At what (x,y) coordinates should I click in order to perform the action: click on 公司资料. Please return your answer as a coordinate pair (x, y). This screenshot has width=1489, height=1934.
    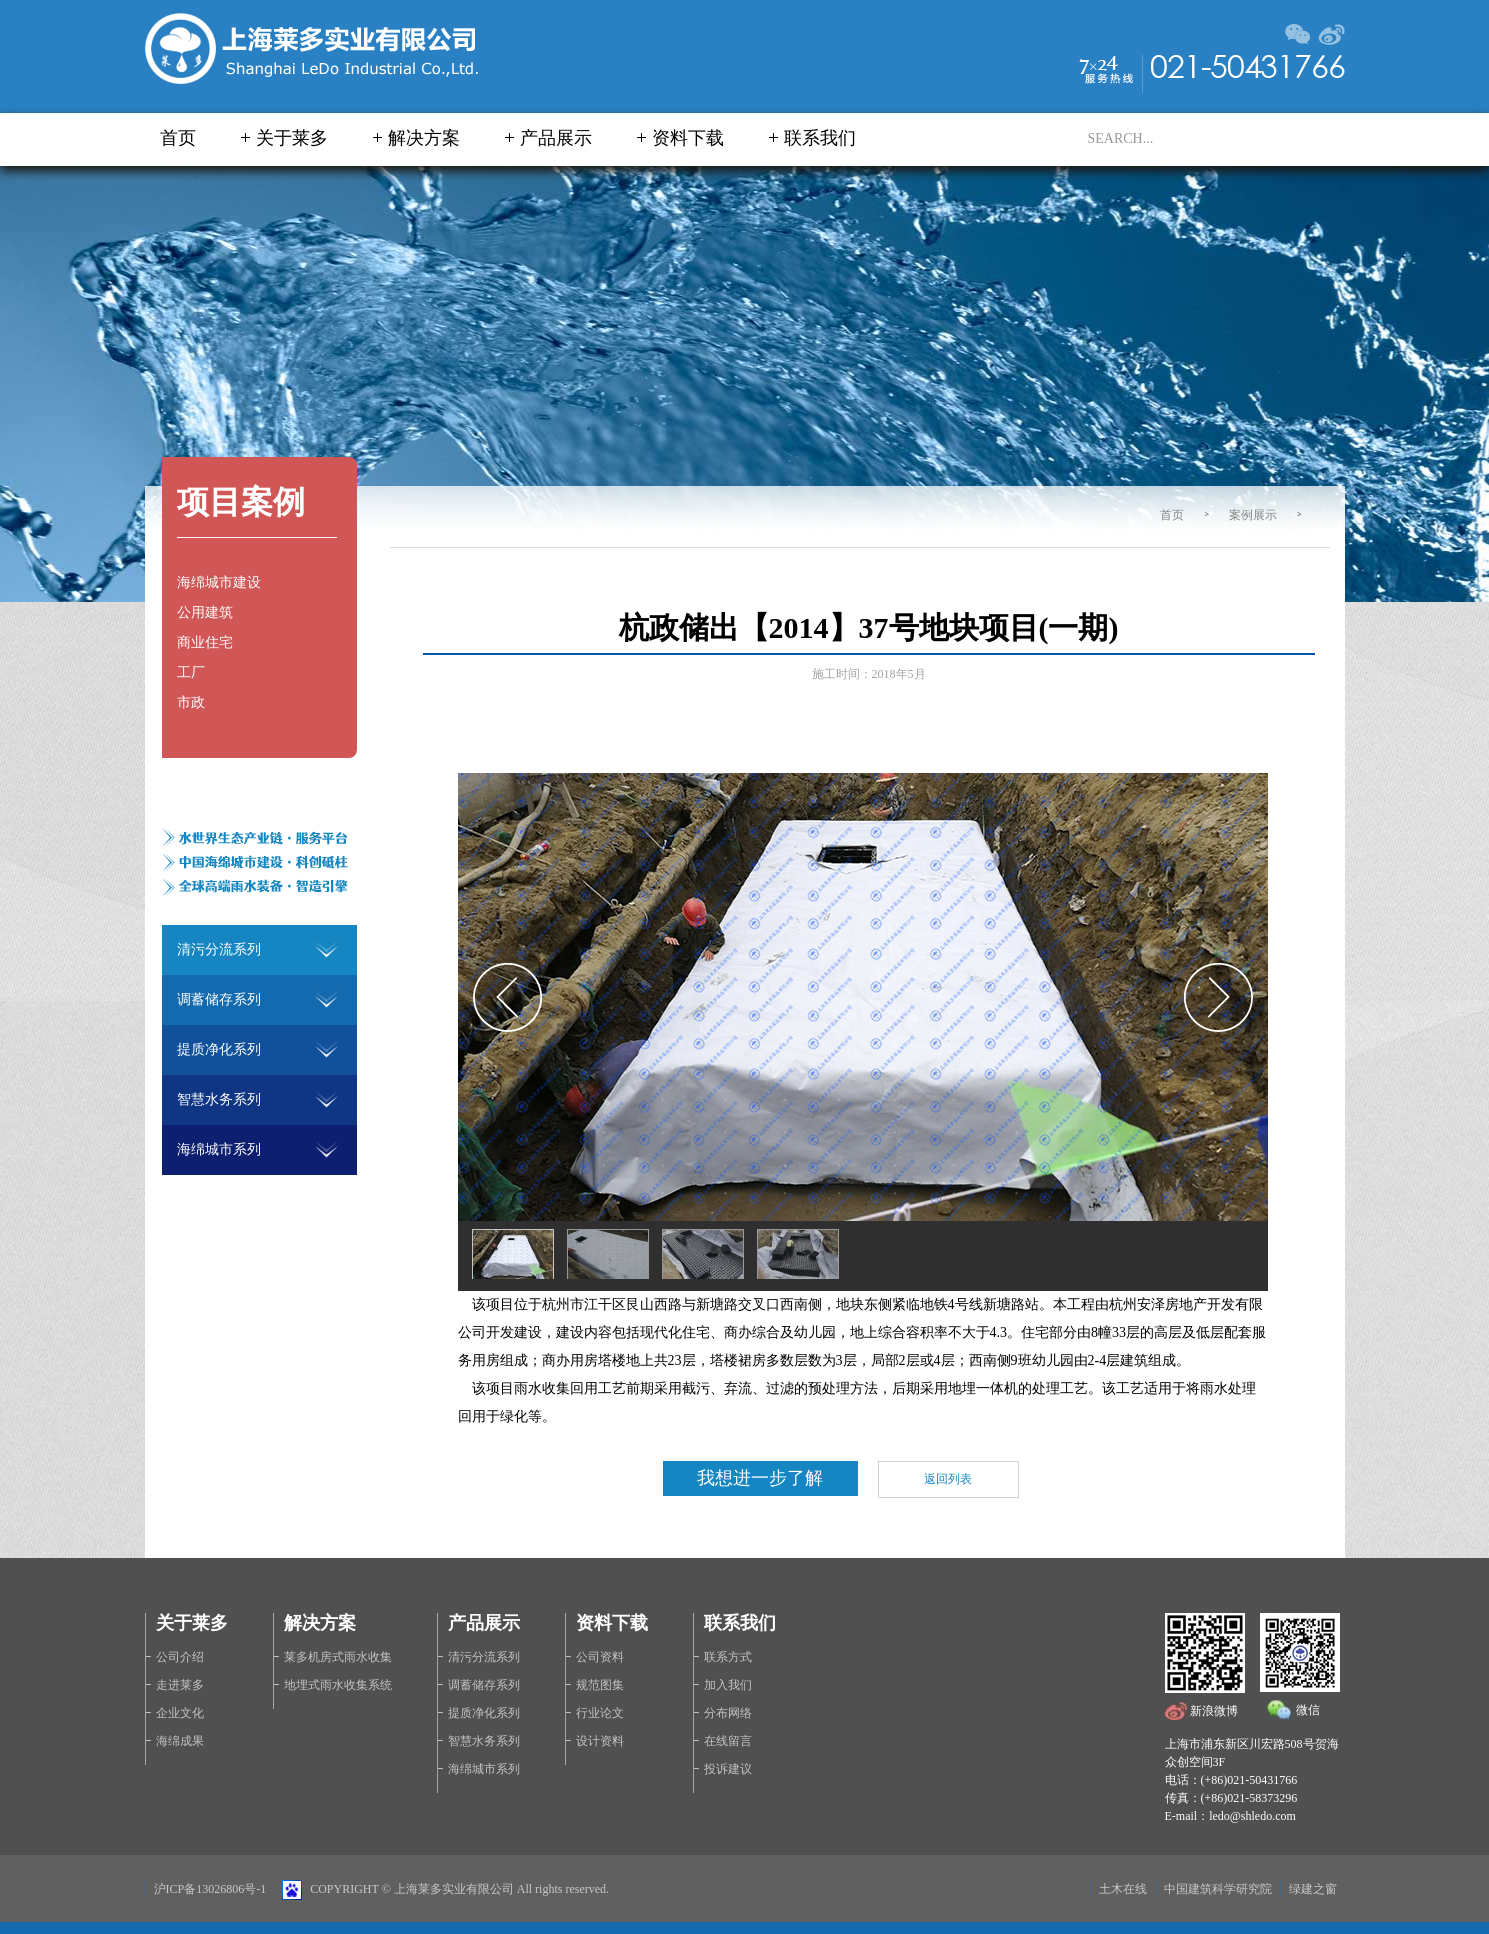
    Looking at the image, I should click on (600, 1657).